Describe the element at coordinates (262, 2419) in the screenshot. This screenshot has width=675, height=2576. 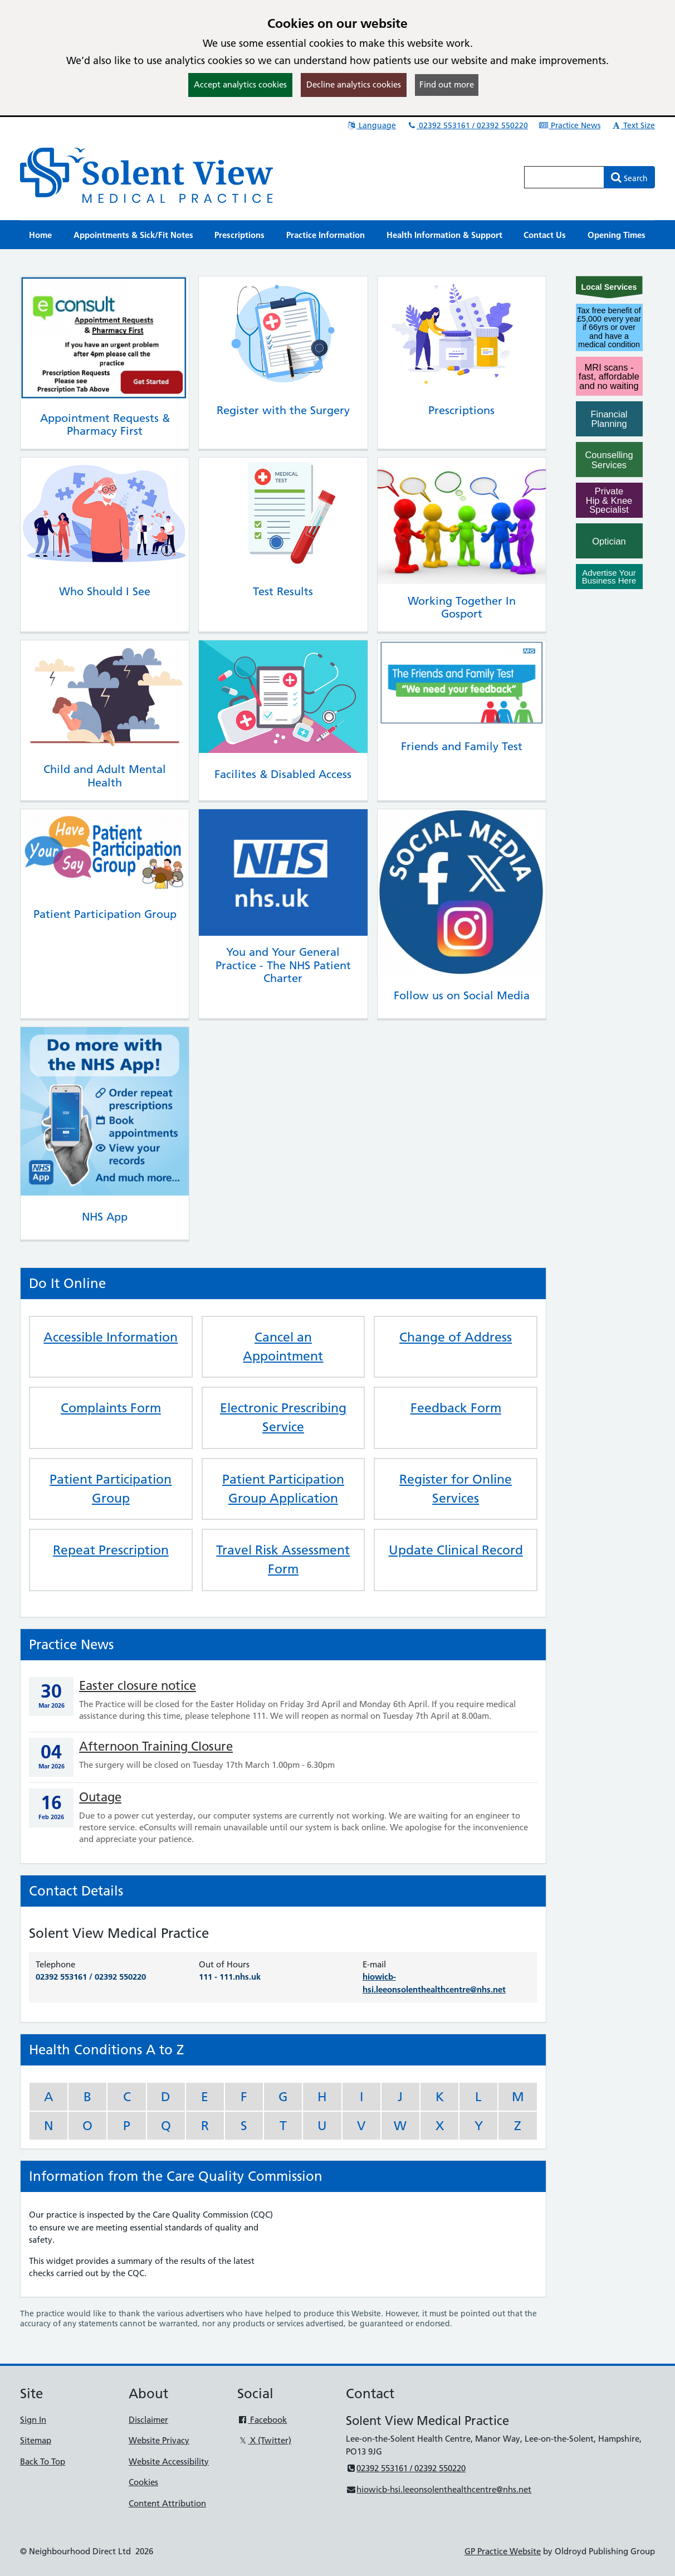
I see `Facebook` at that location.